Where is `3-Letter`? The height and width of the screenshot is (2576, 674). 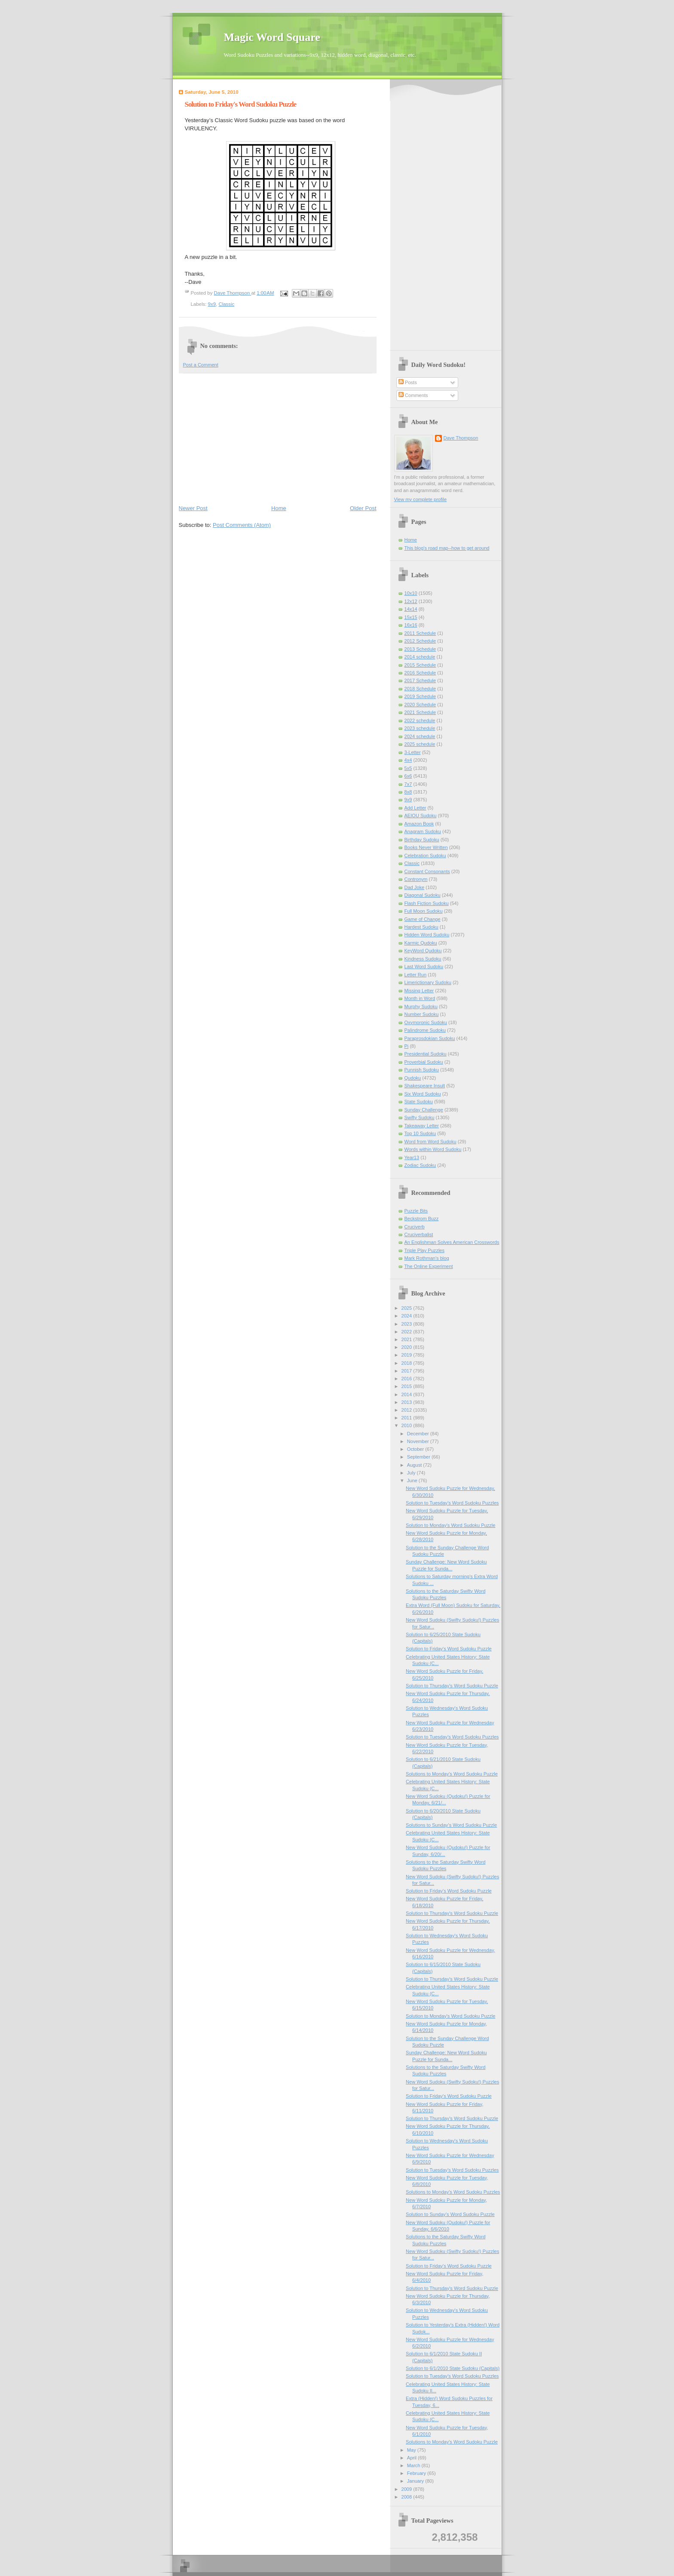 3-Letter is located at coordinates (412, 752).